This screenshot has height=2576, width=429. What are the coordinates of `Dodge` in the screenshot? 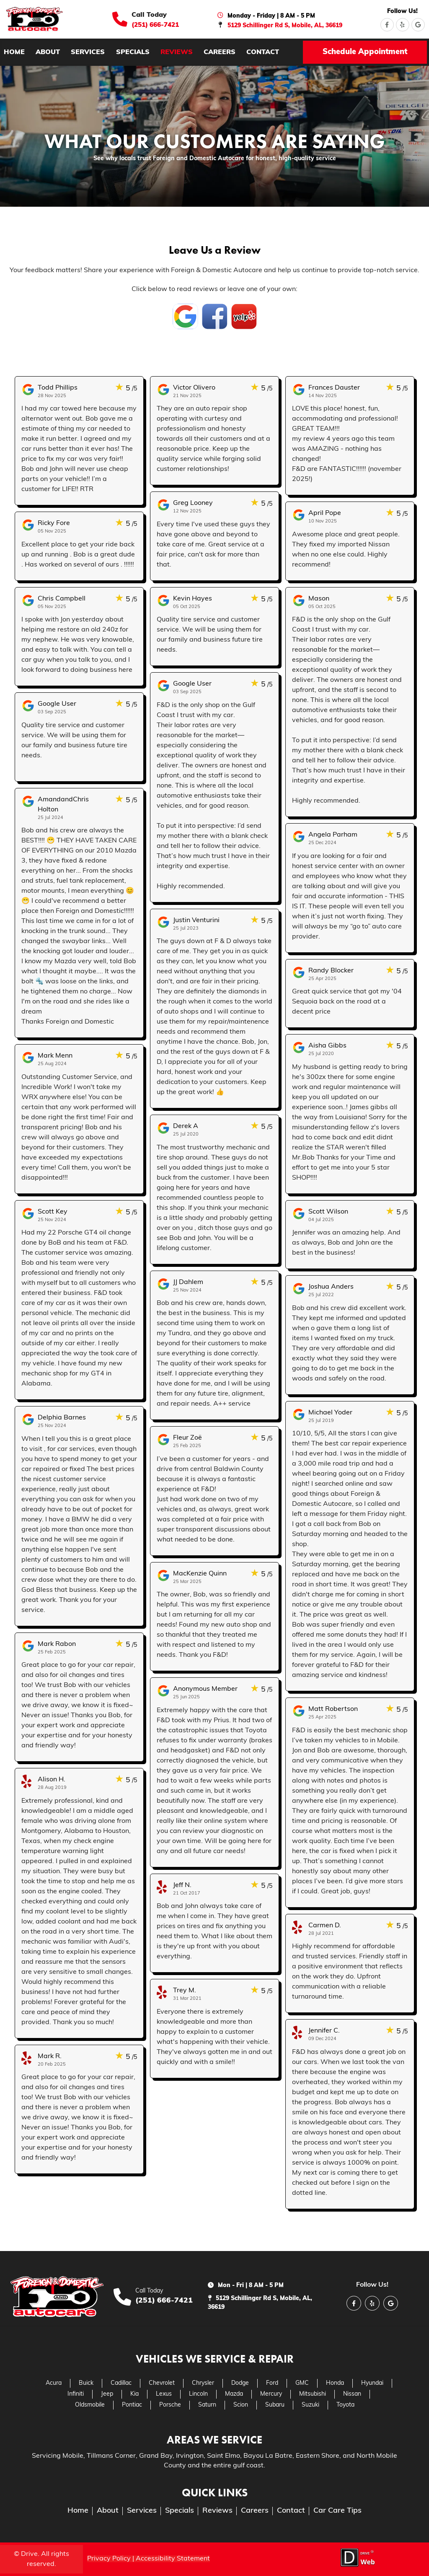 It's located at (240, 2383).